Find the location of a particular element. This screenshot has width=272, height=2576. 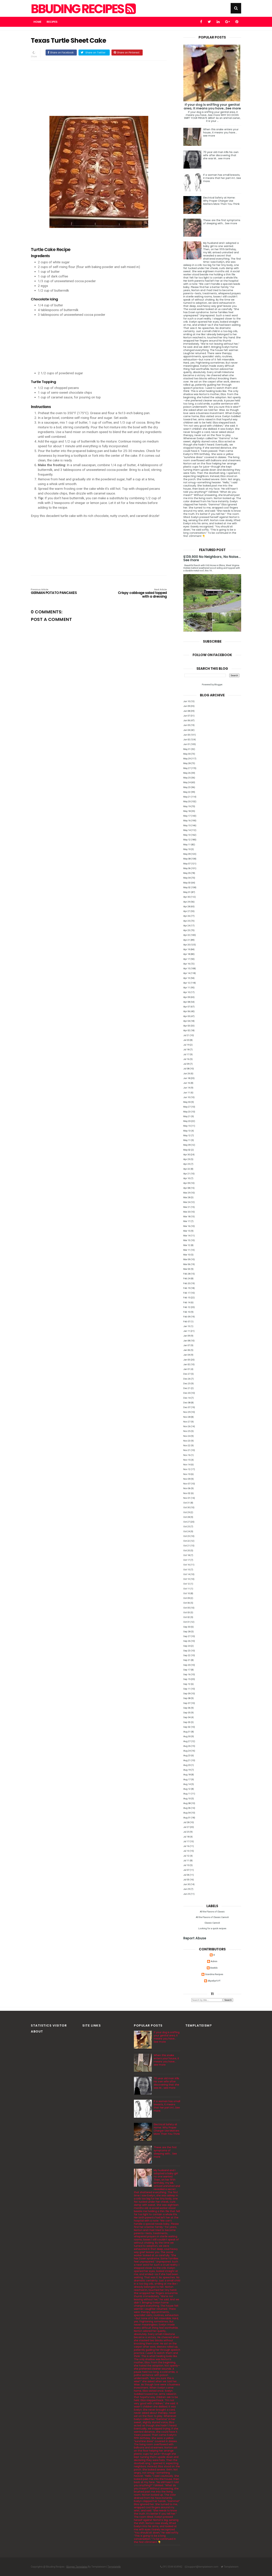

Jan 13 is located at coordinates (186, 1326).